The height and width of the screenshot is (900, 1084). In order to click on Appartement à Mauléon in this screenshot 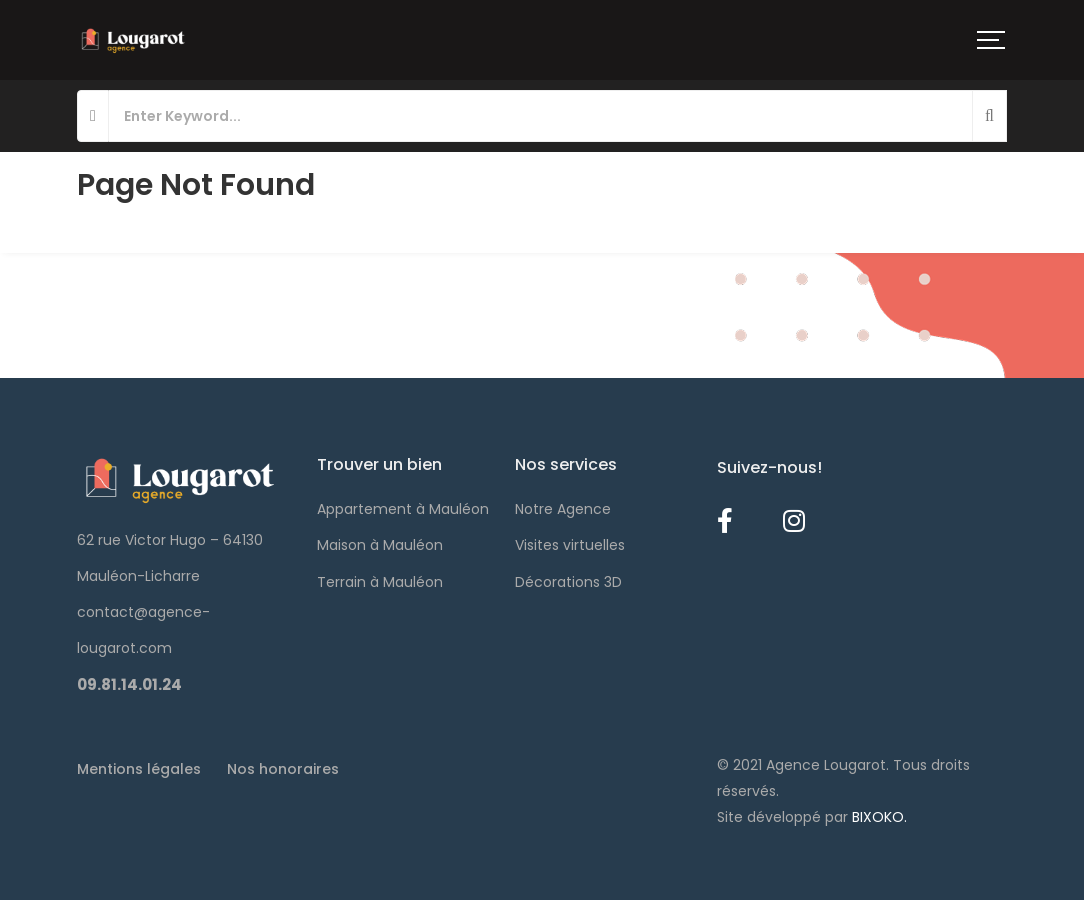, I will do `click(403, 509)`.